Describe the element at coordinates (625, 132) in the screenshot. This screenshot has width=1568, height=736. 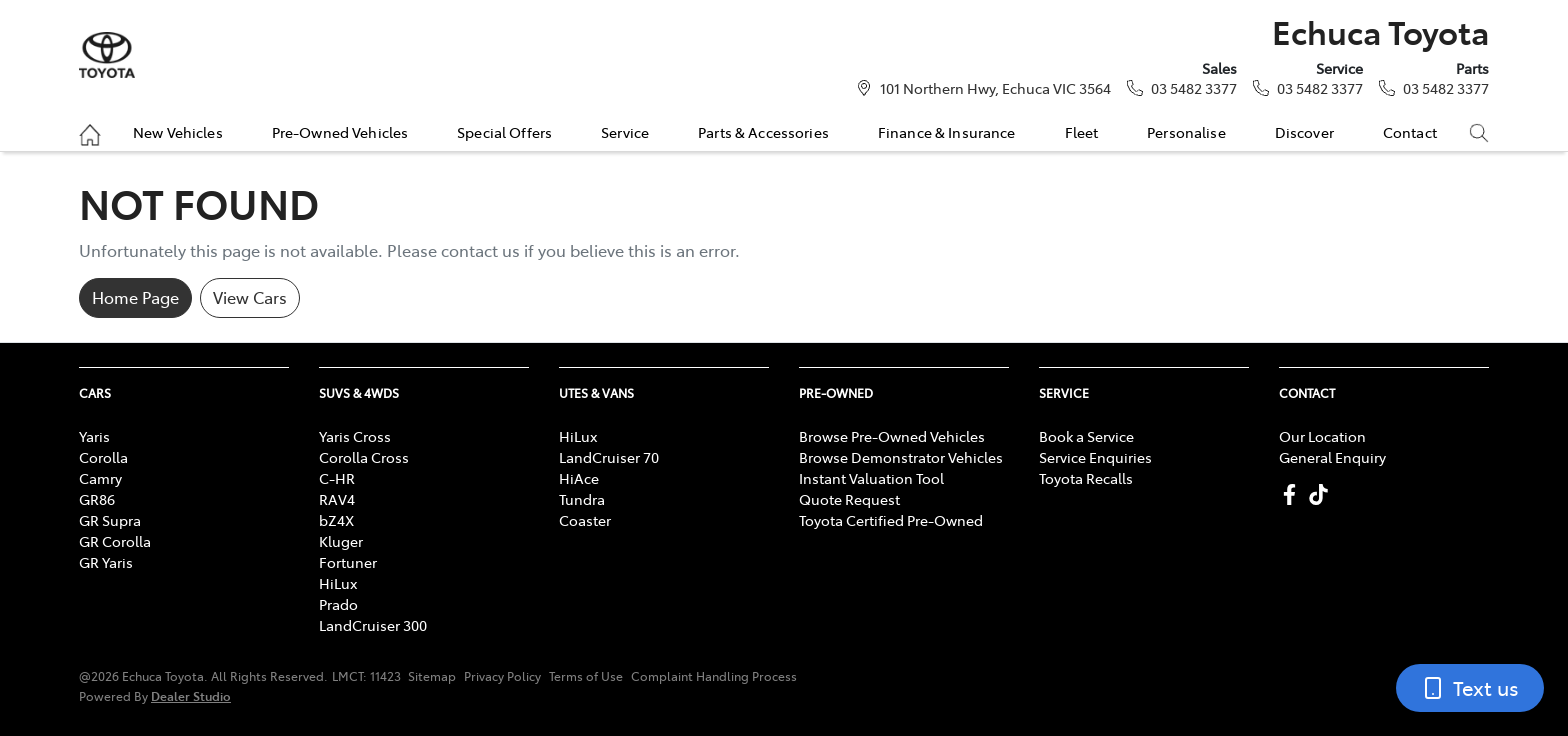
I see `Service` at that location.